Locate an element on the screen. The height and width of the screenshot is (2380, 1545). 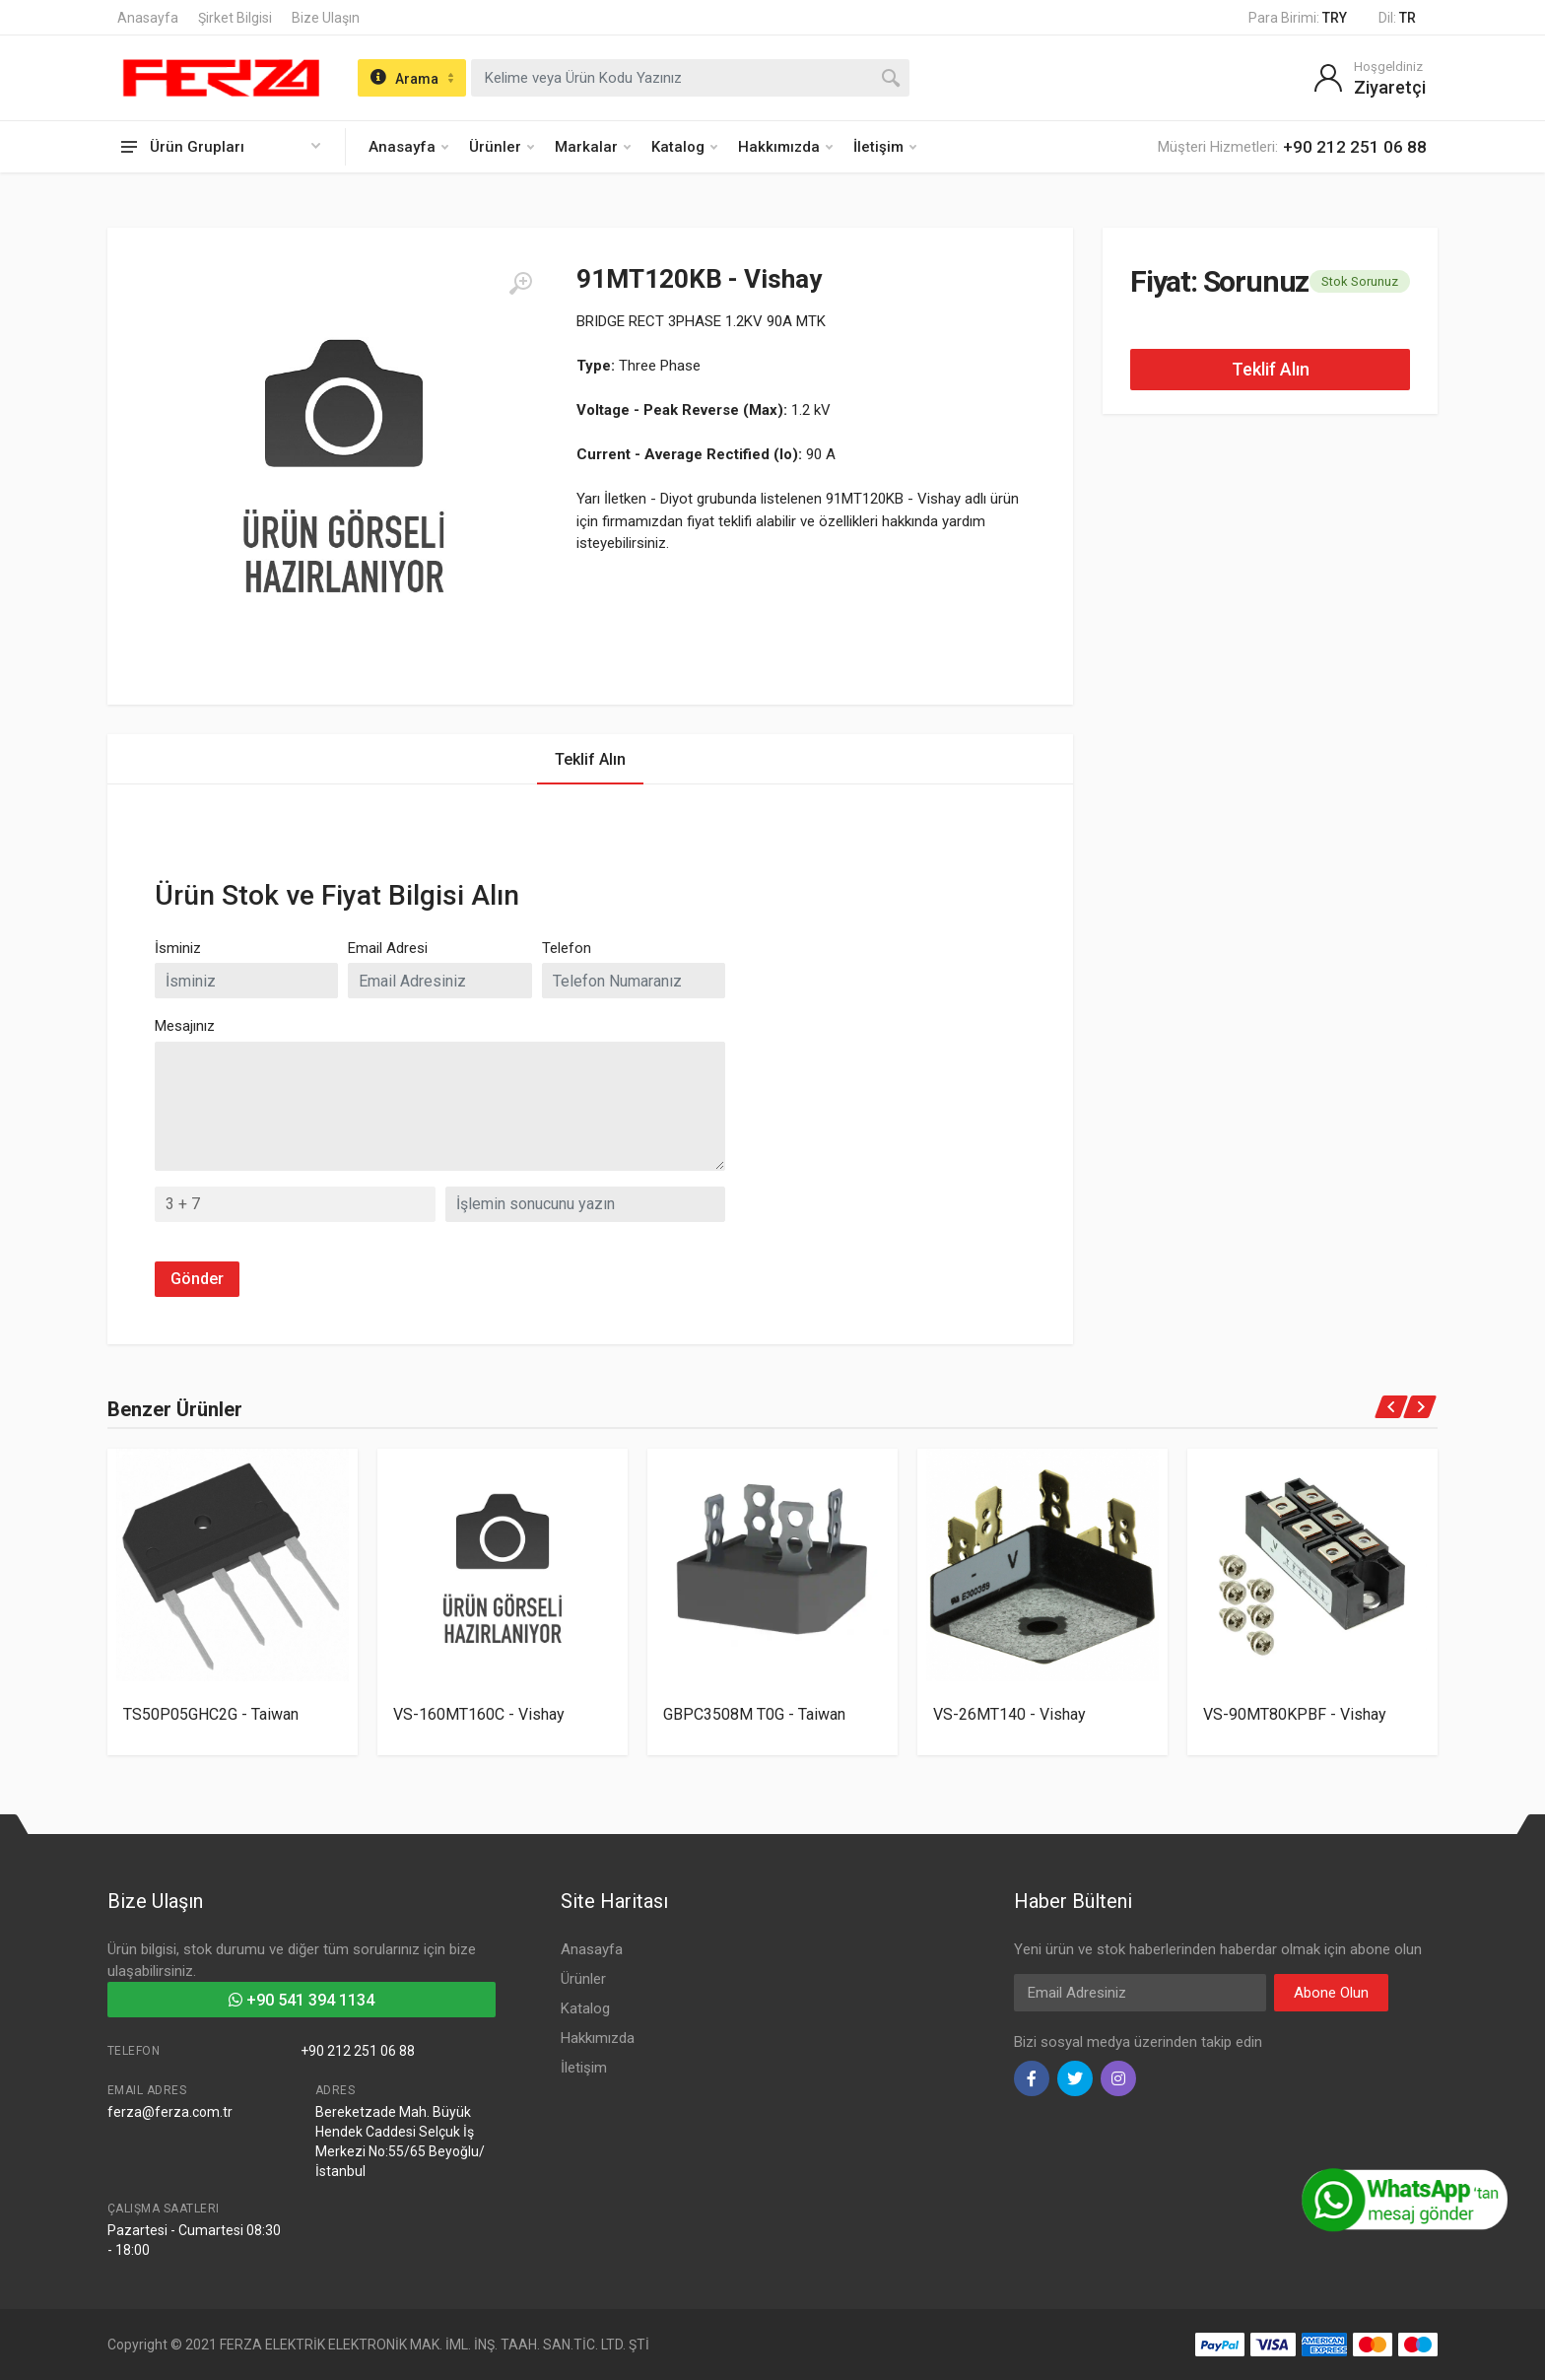
+90 541 394 1134 is located at coordinates (301, 2000).